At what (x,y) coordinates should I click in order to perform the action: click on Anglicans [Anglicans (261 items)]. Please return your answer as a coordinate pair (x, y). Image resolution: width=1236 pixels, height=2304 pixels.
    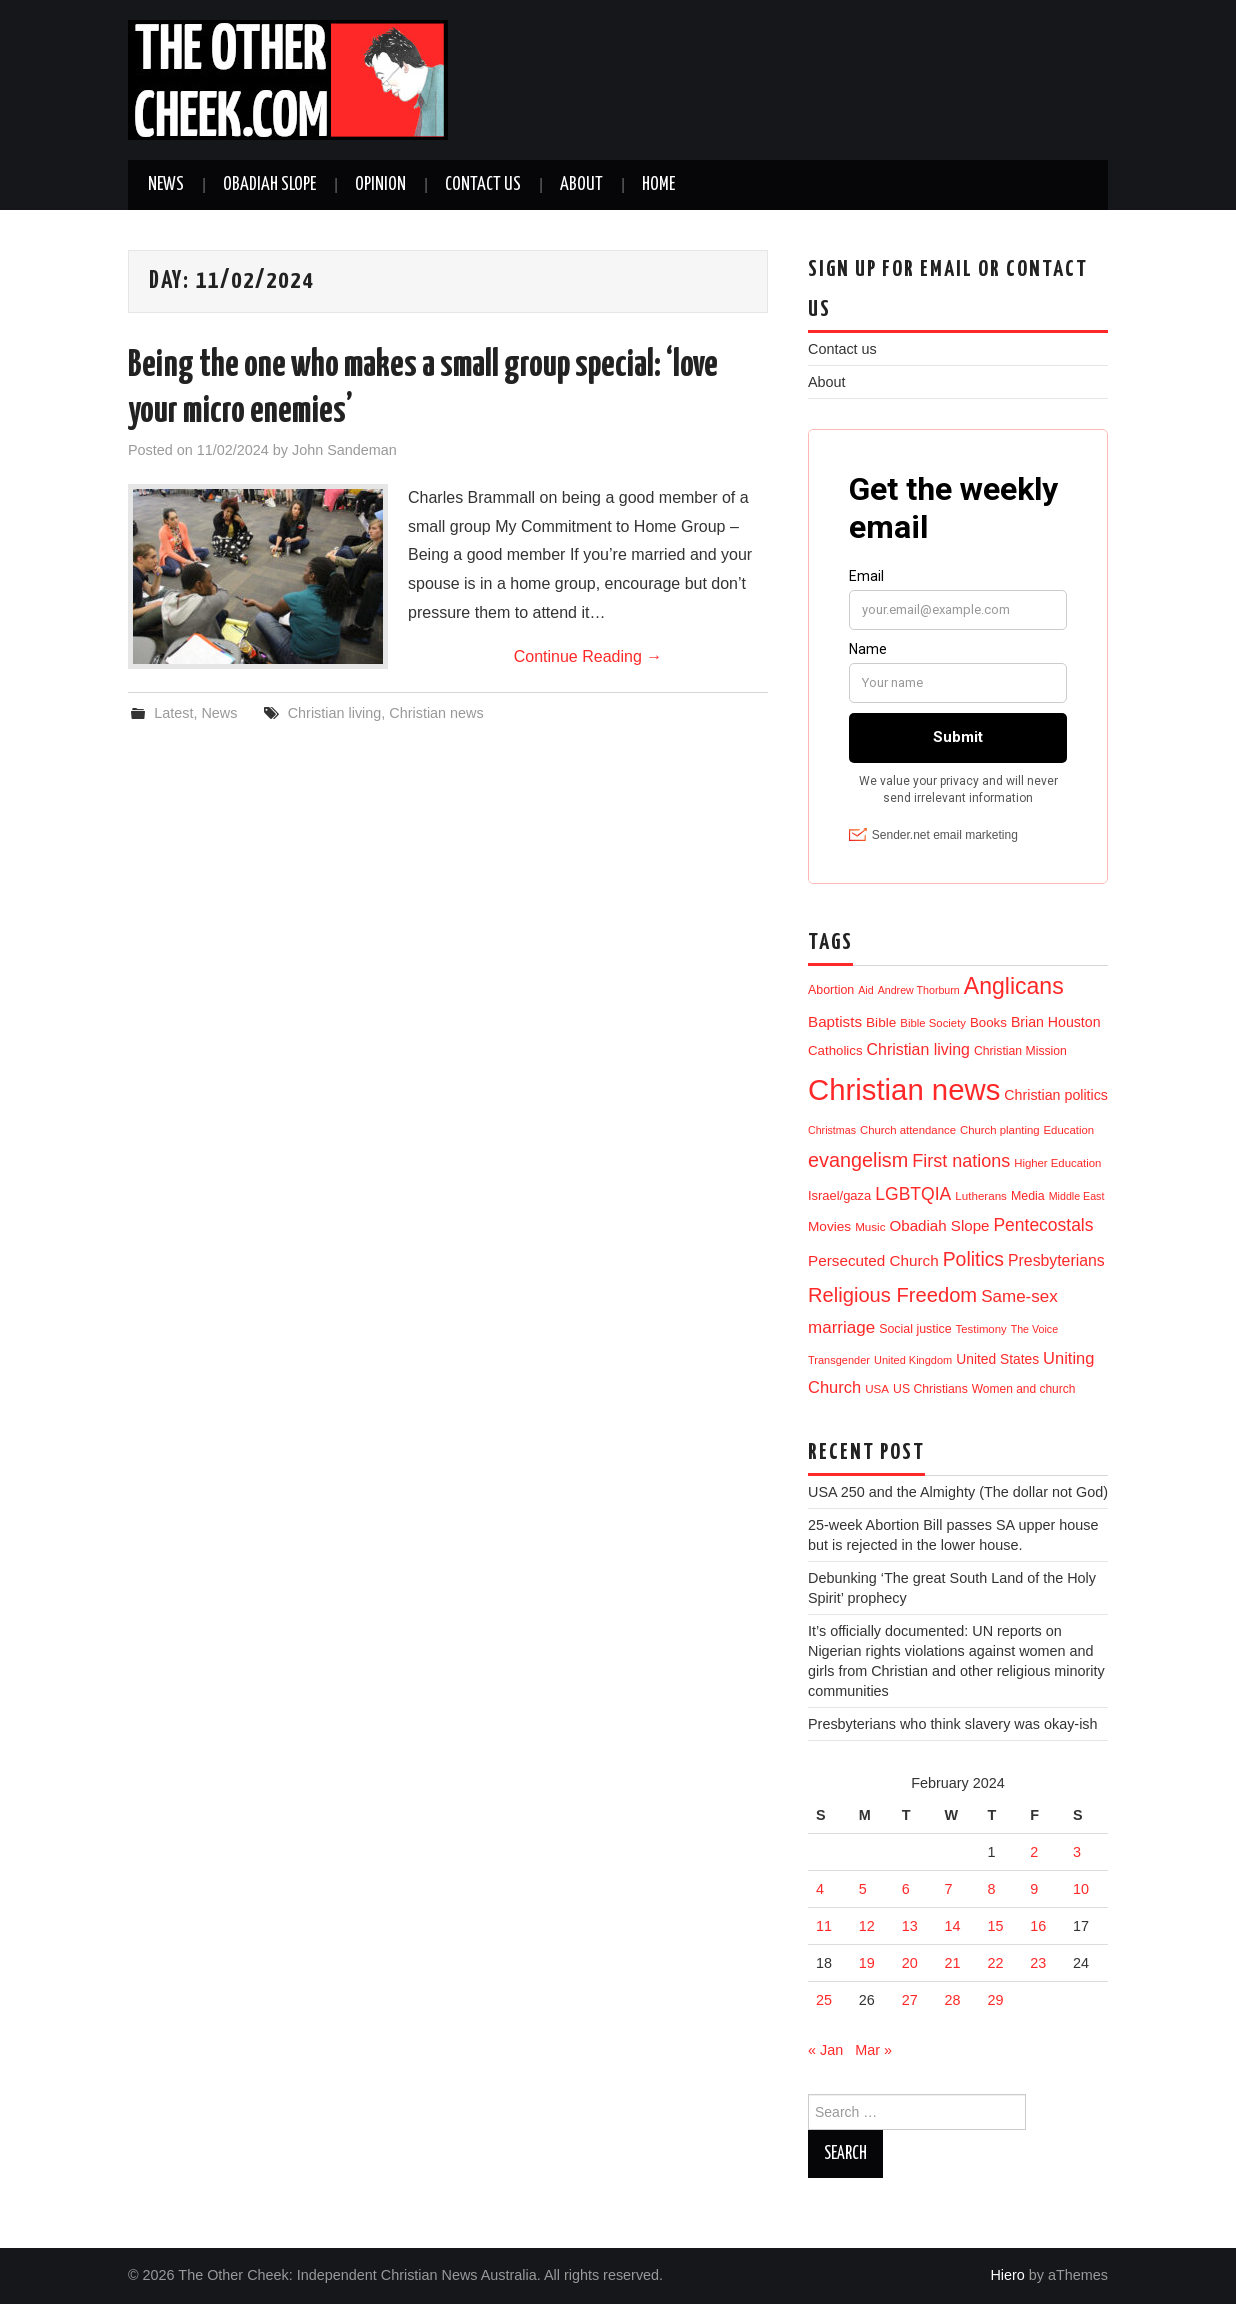
    Looking at the image, I should click on (1014, 986).